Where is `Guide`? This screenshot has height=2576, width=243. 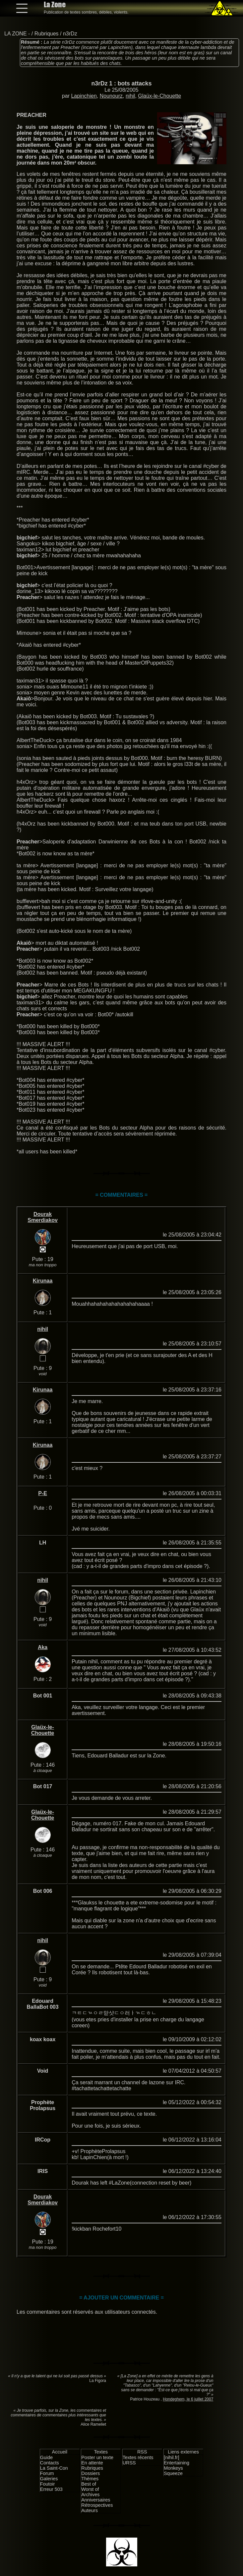
Guide is located at coordinates (46, 2457).